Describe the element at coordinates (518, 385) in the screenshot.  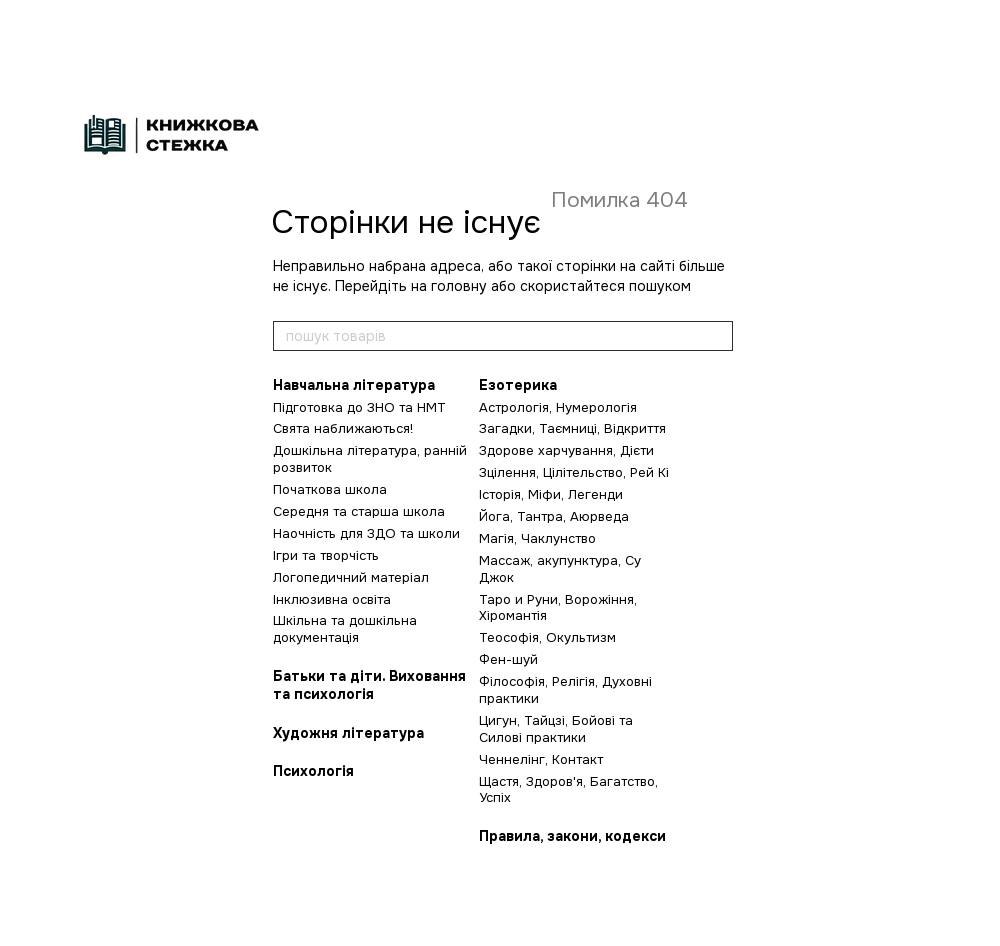
I see `Езотерика` at that location.